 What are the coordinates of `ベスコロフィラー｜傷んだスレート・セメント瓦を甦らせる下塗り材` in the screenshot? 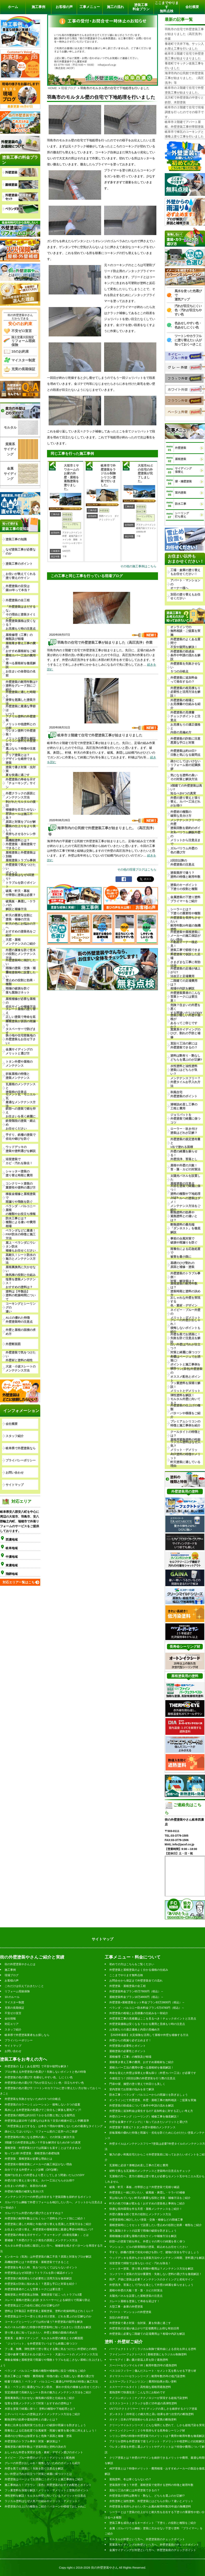 It's located at (152, 2370).